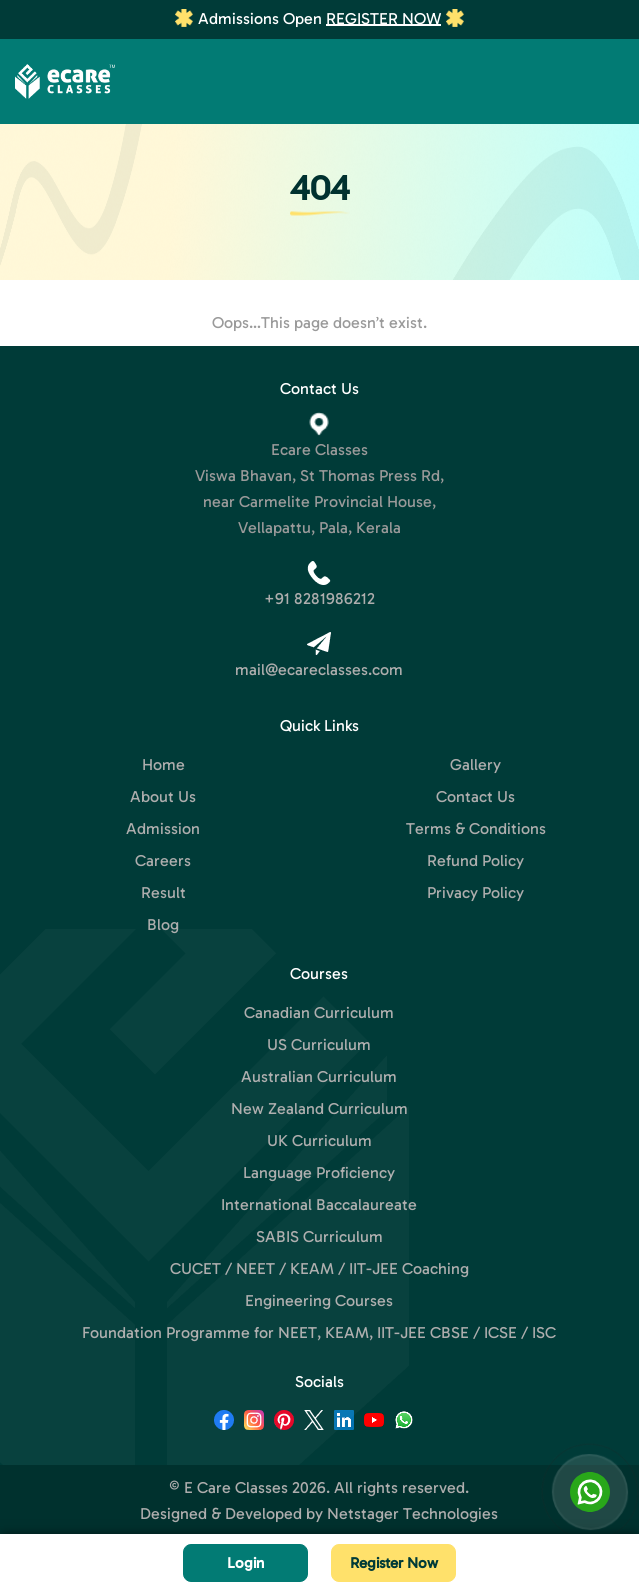  I want to click on mail@ecareclasses.com, so click(319, 669).